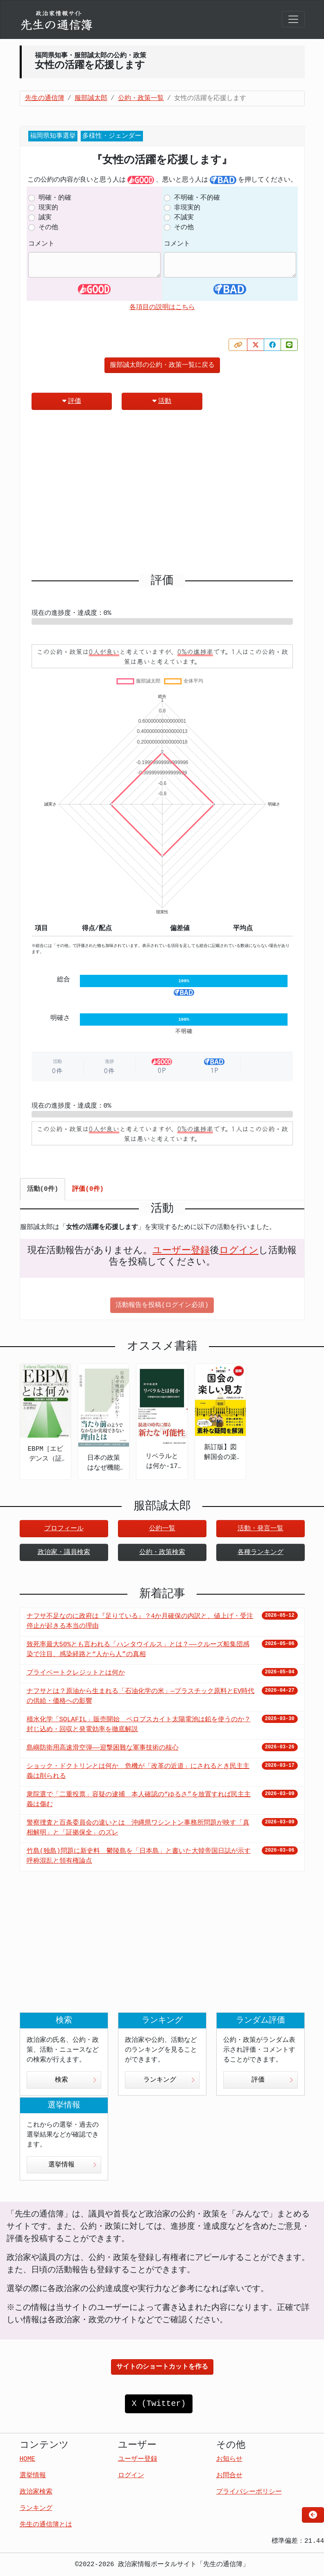  Describe the element at coordinates (229, 2475) in the screenshot. I see `お問合せ` at that location.